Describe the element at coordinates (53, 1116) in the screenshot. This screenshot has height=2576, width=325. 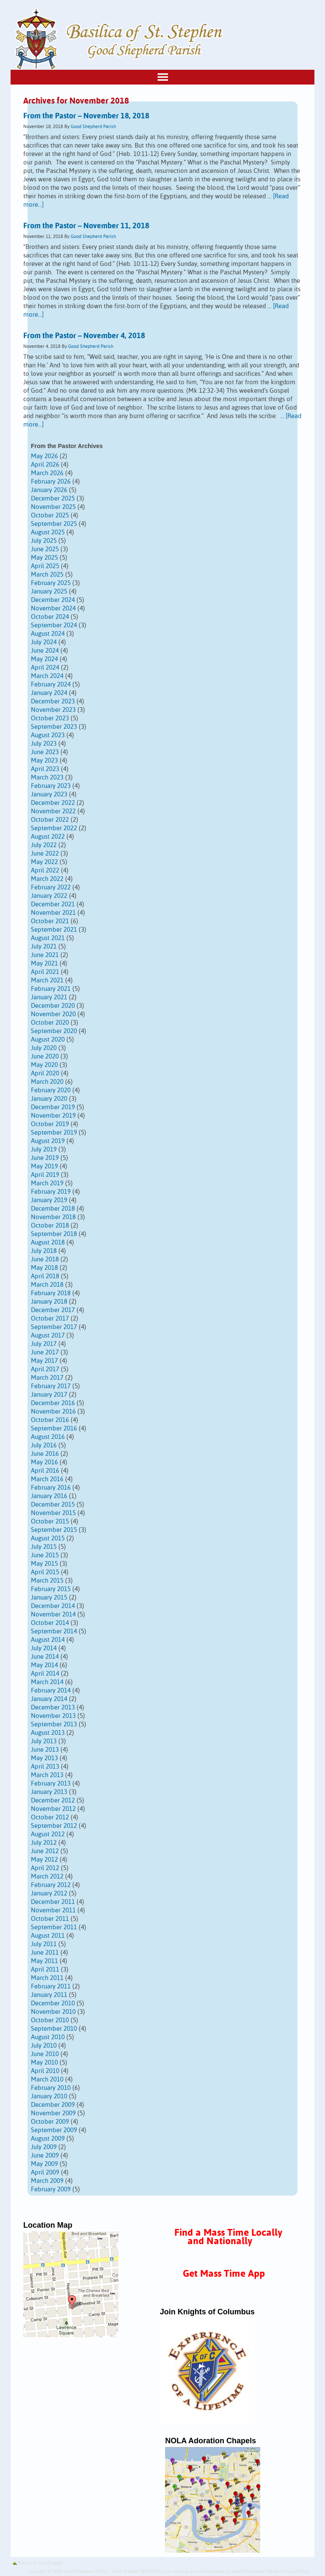
I see `November 2019` at that location.